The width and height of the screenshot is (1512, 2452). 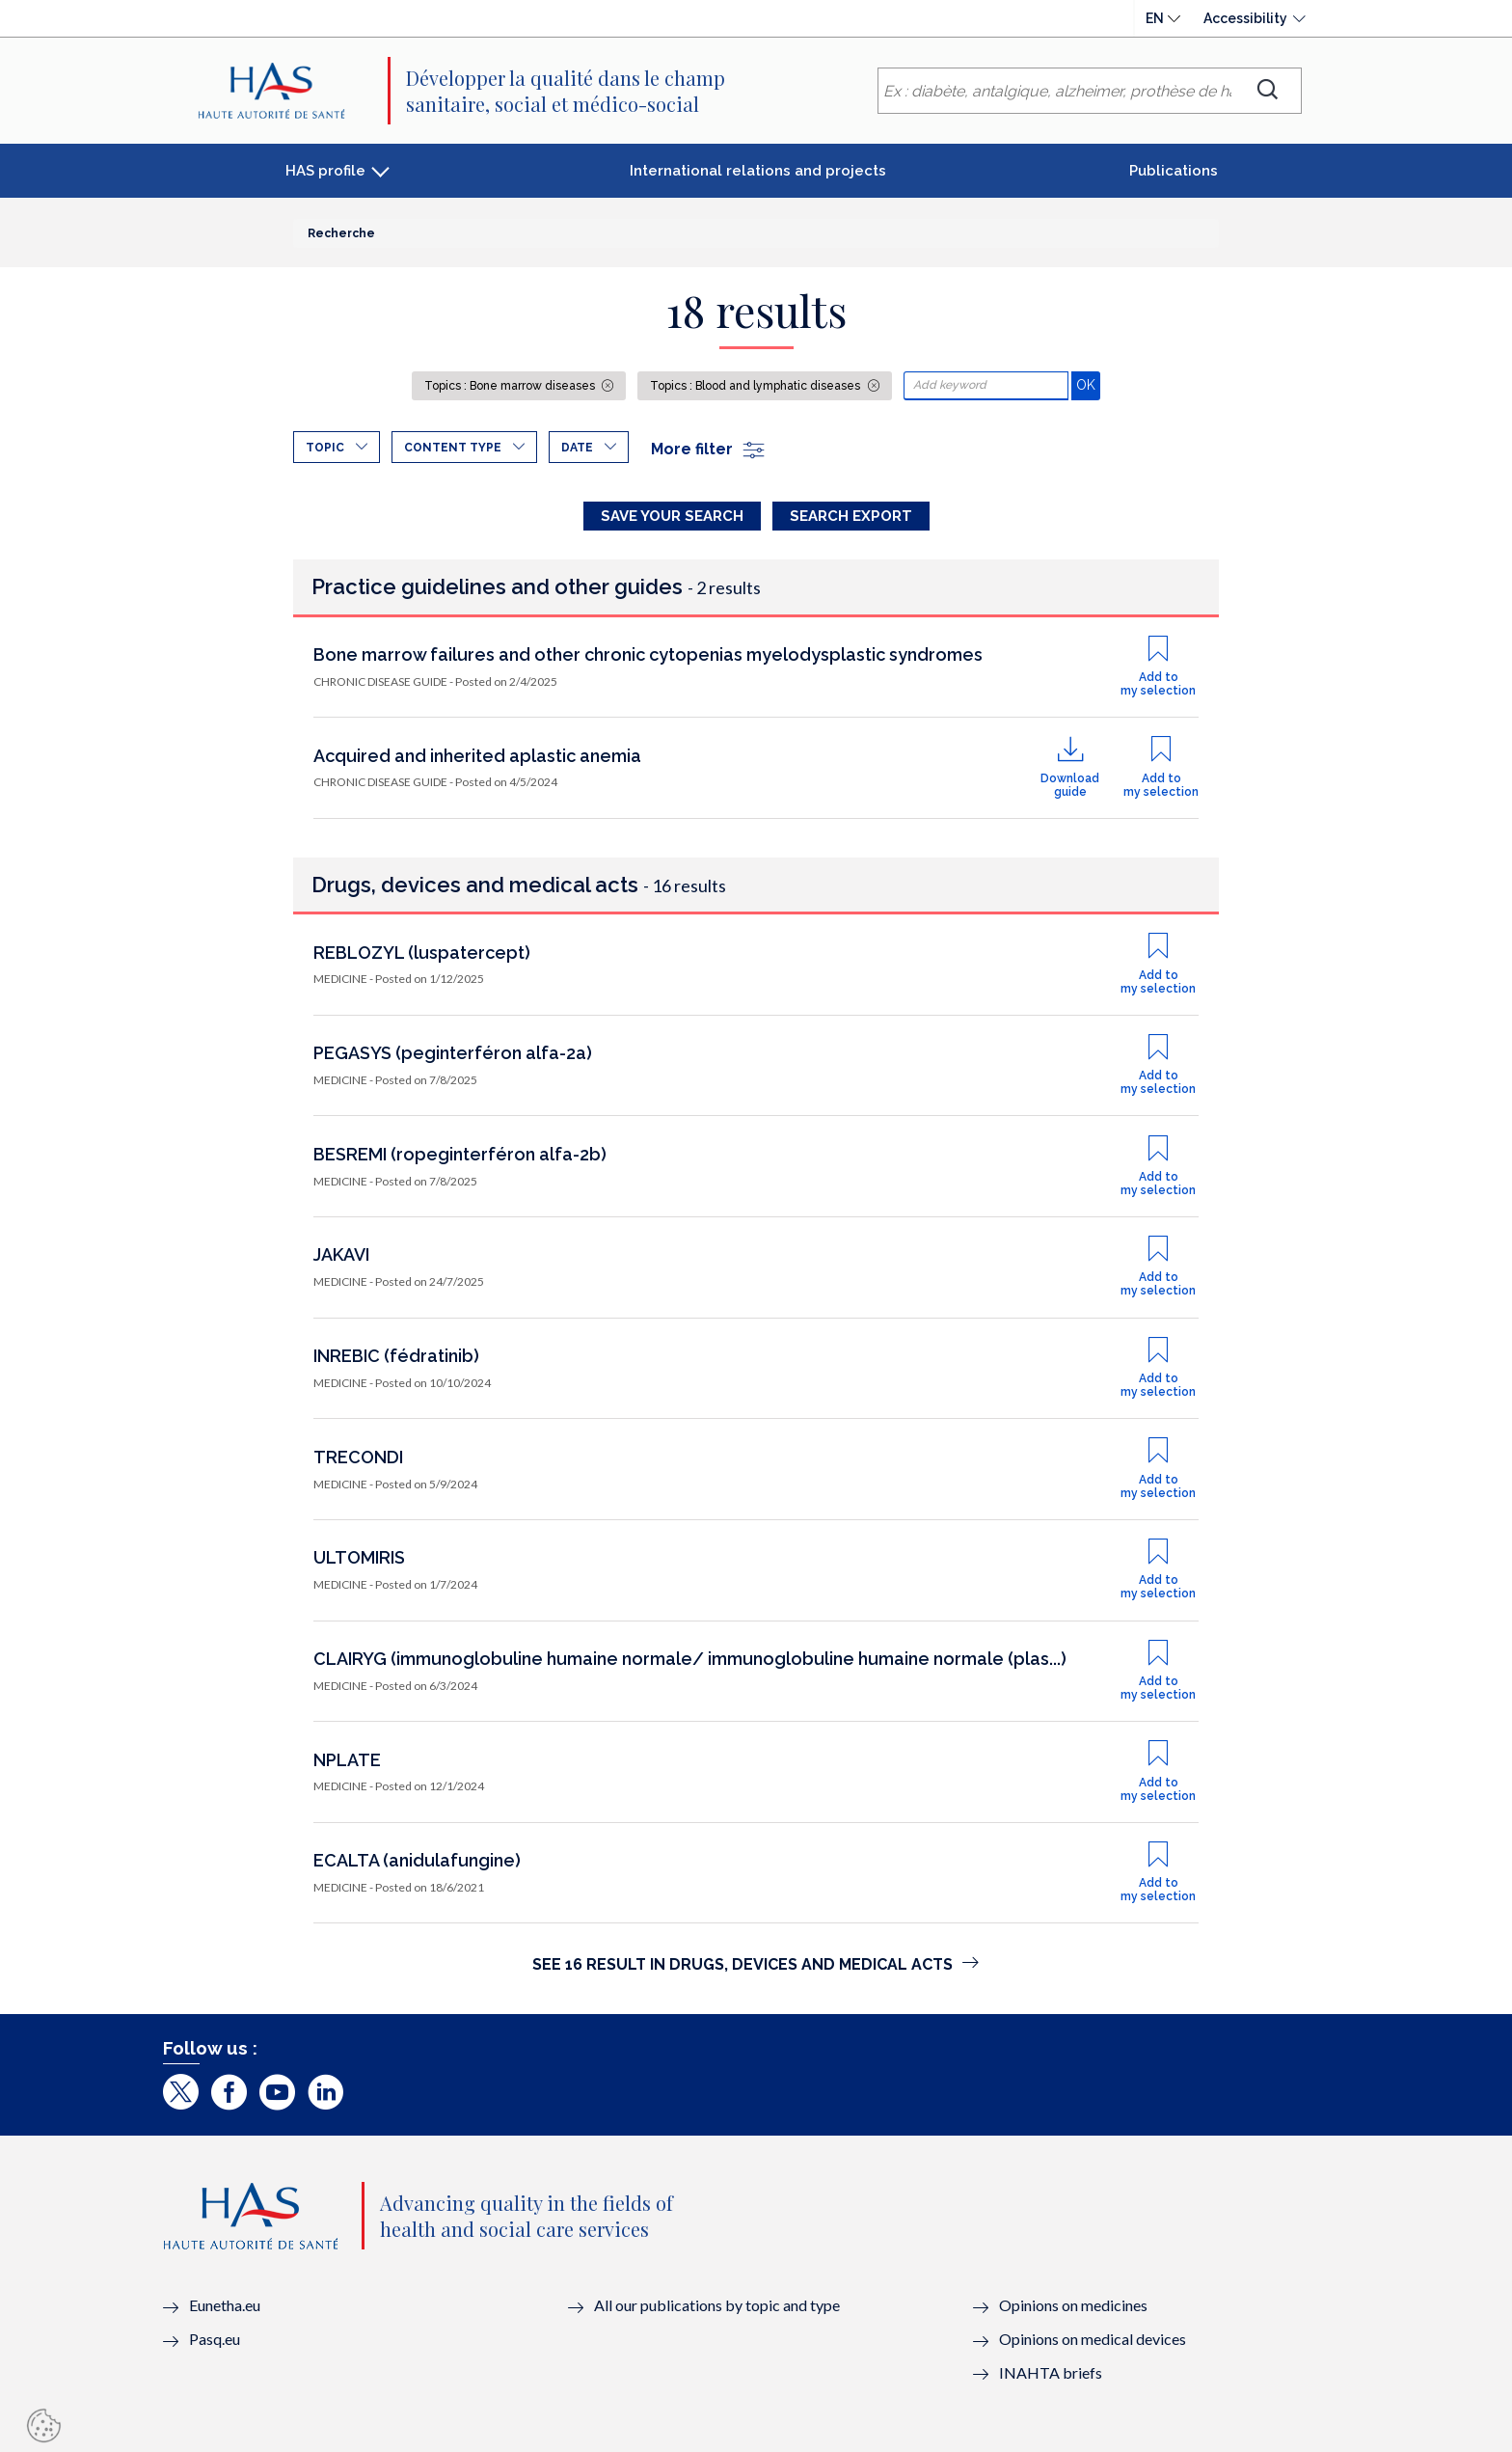 What do you see at coordinates (756, 386) in the screenshot?
I see `Topics : Blood and lymphatic diseases` at bounding box center [756, 386].